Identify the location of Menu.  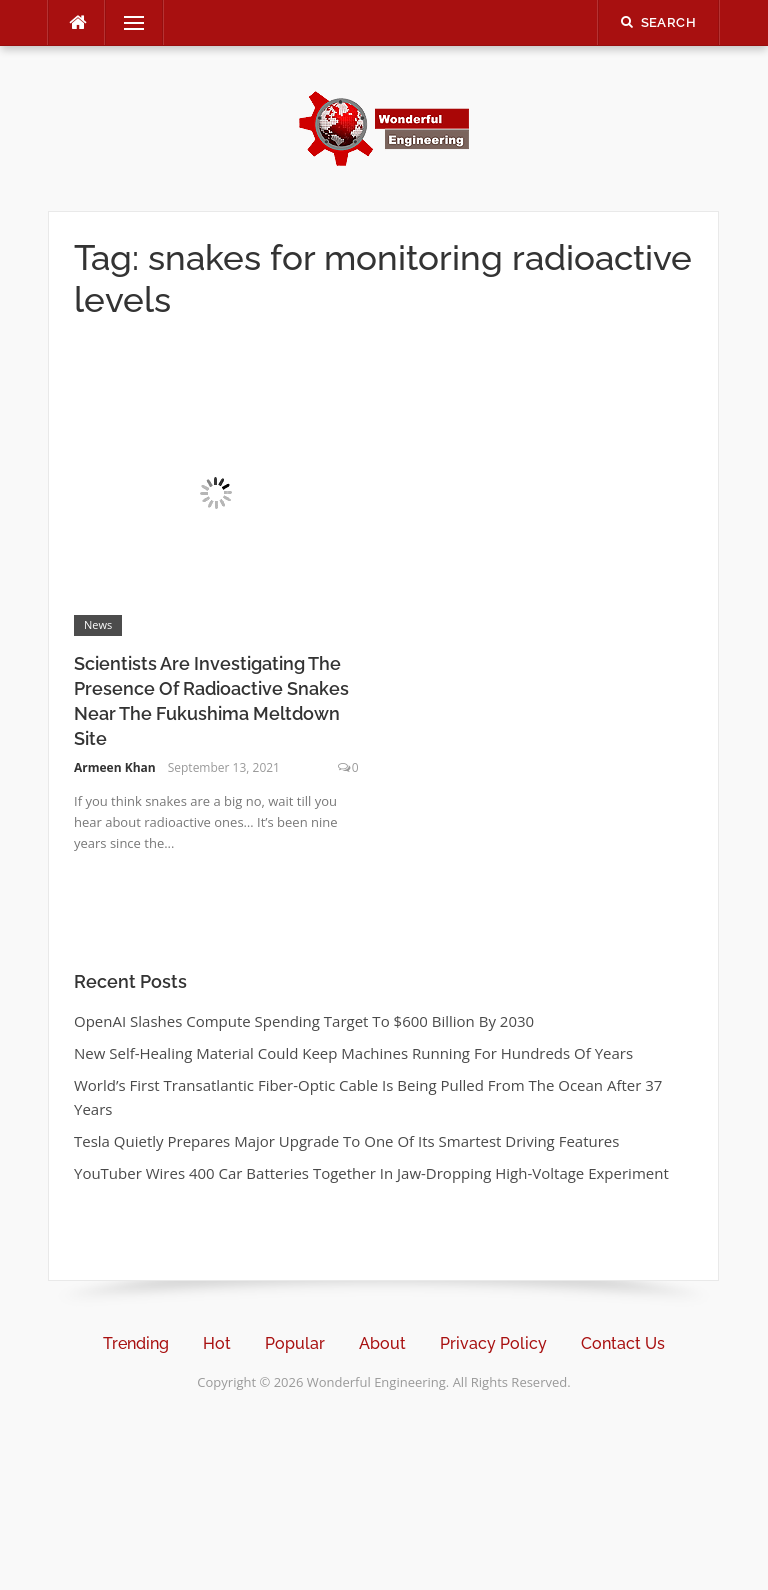
(126, 23).